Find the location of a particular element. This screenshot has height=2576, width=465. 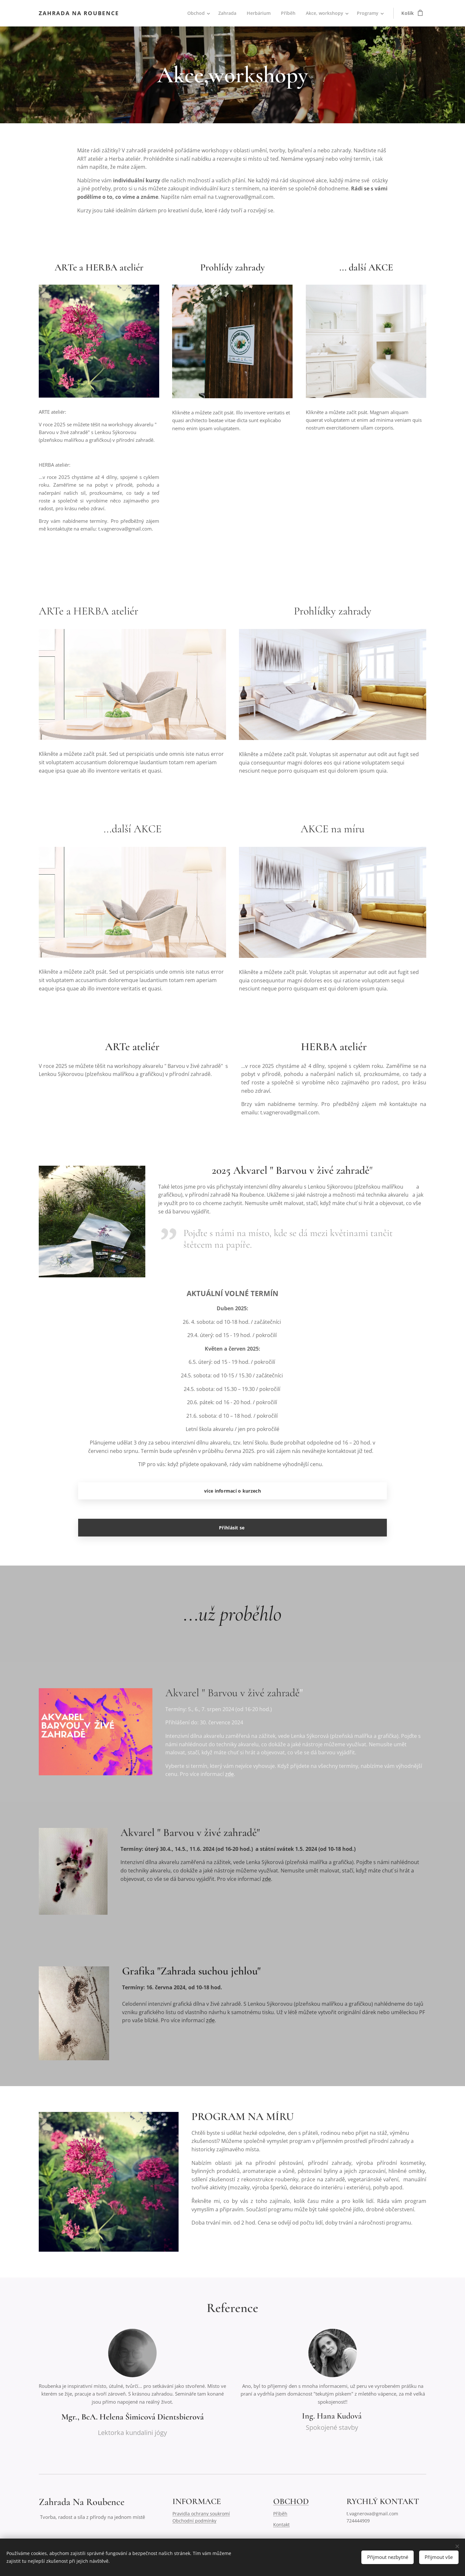

zde is located at coordinates (229, 1774).